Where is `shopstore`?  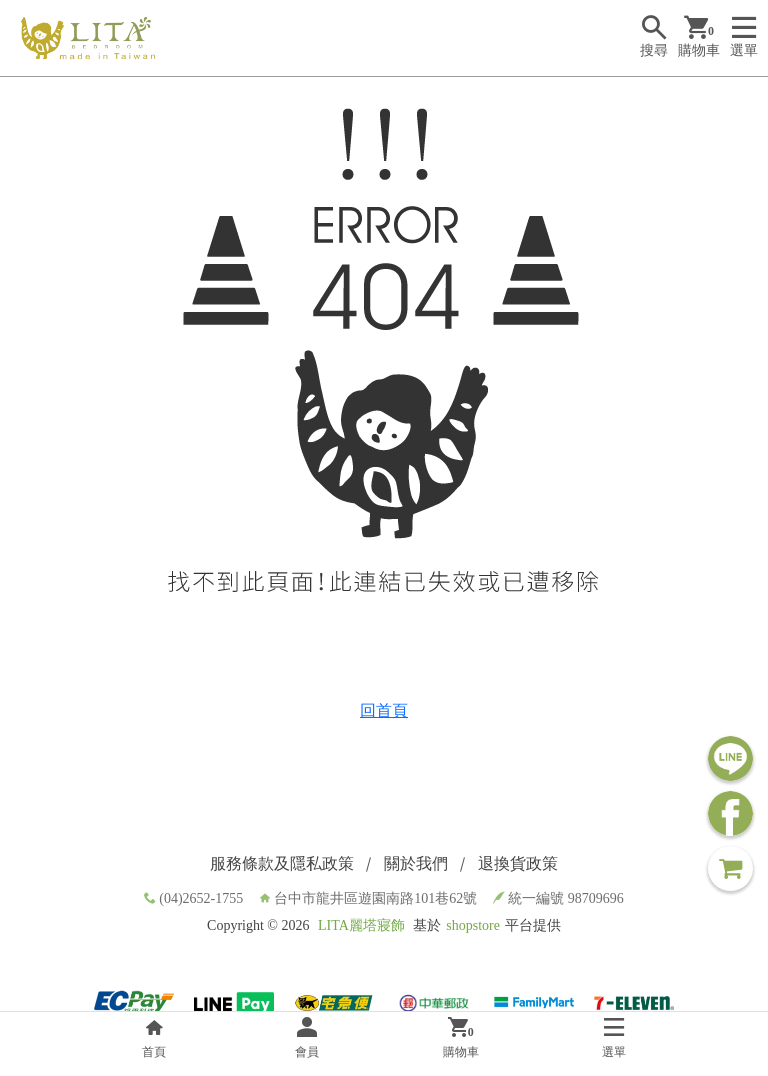 shopstore is located at coordinates (473, 925).